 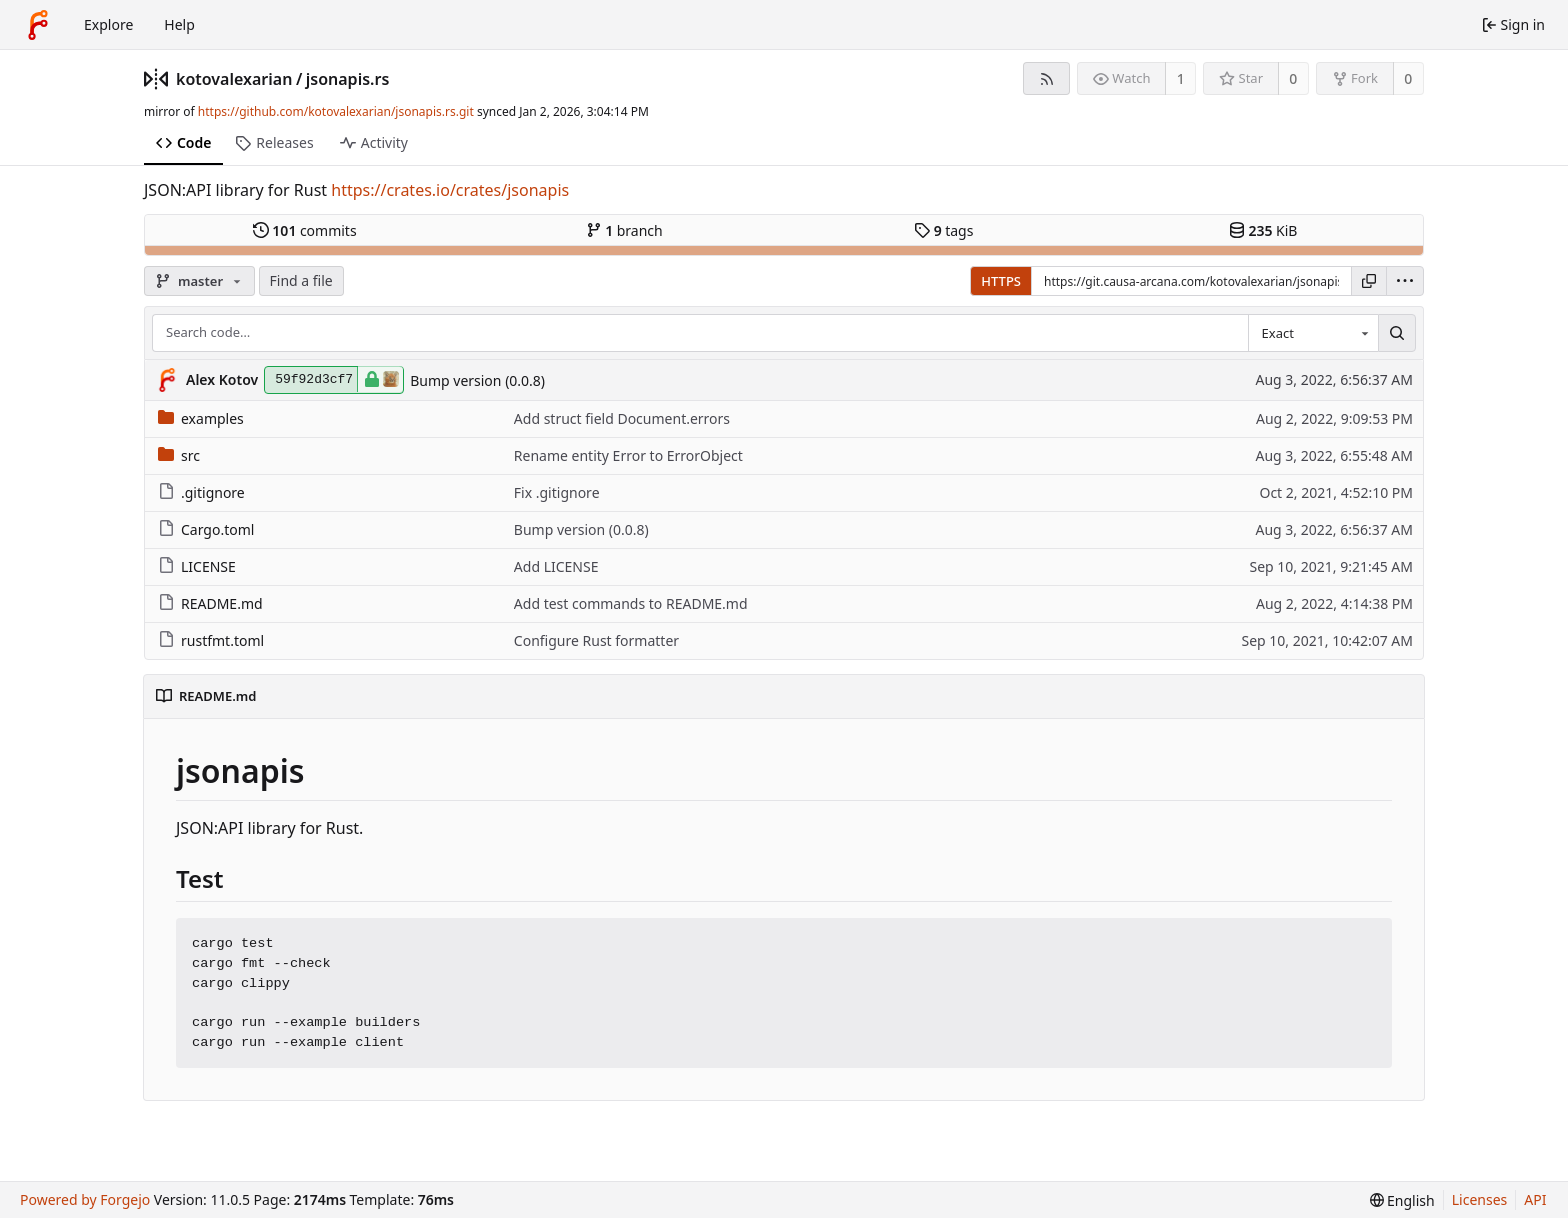 What do you see at coordinates (348, 79) in the screenshot?
I see `jsonapis.rs` at bounding box center [348, 79].